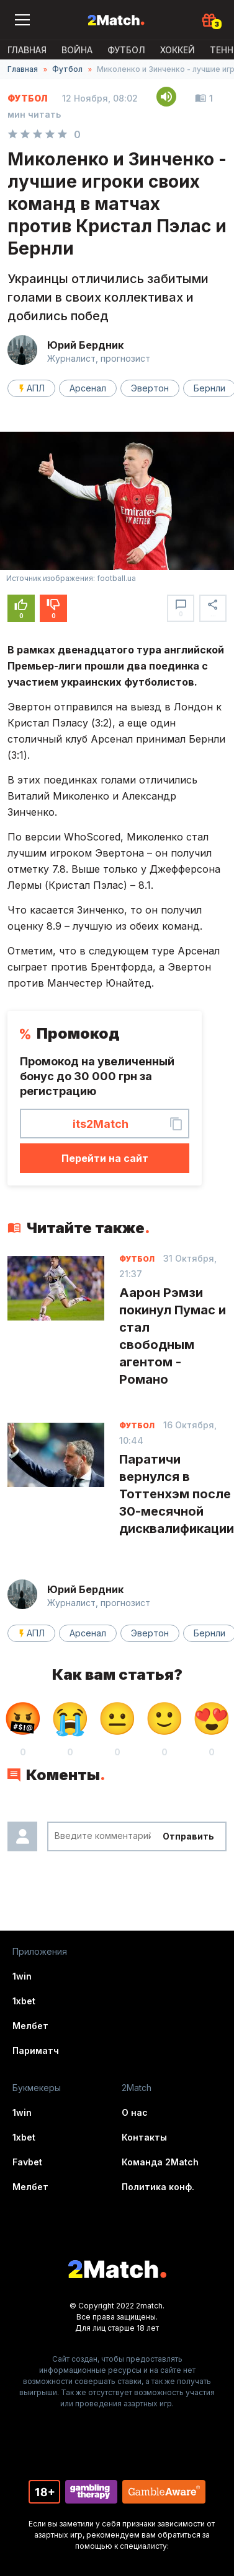 The height and width of the screenshot is (2576, 234). I want to click on Контакты, so click(144, 2137).